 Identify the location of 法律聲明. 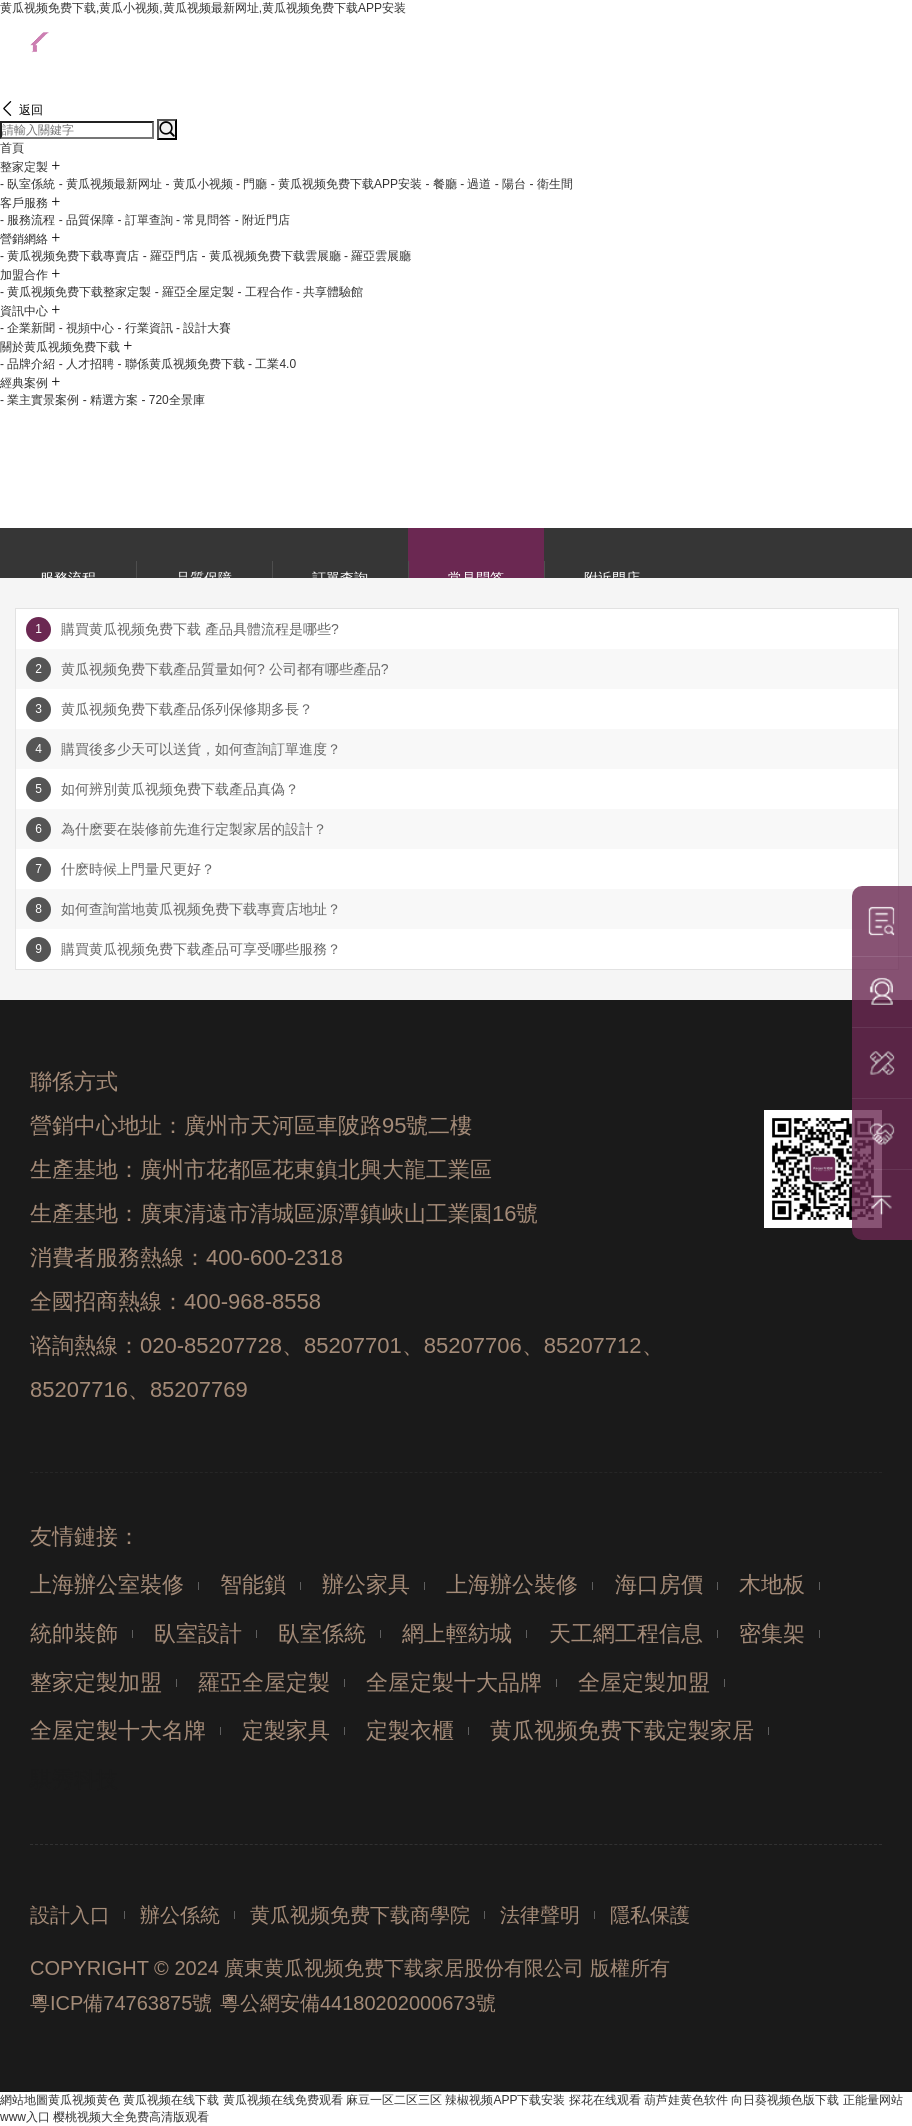
(540, 1915).